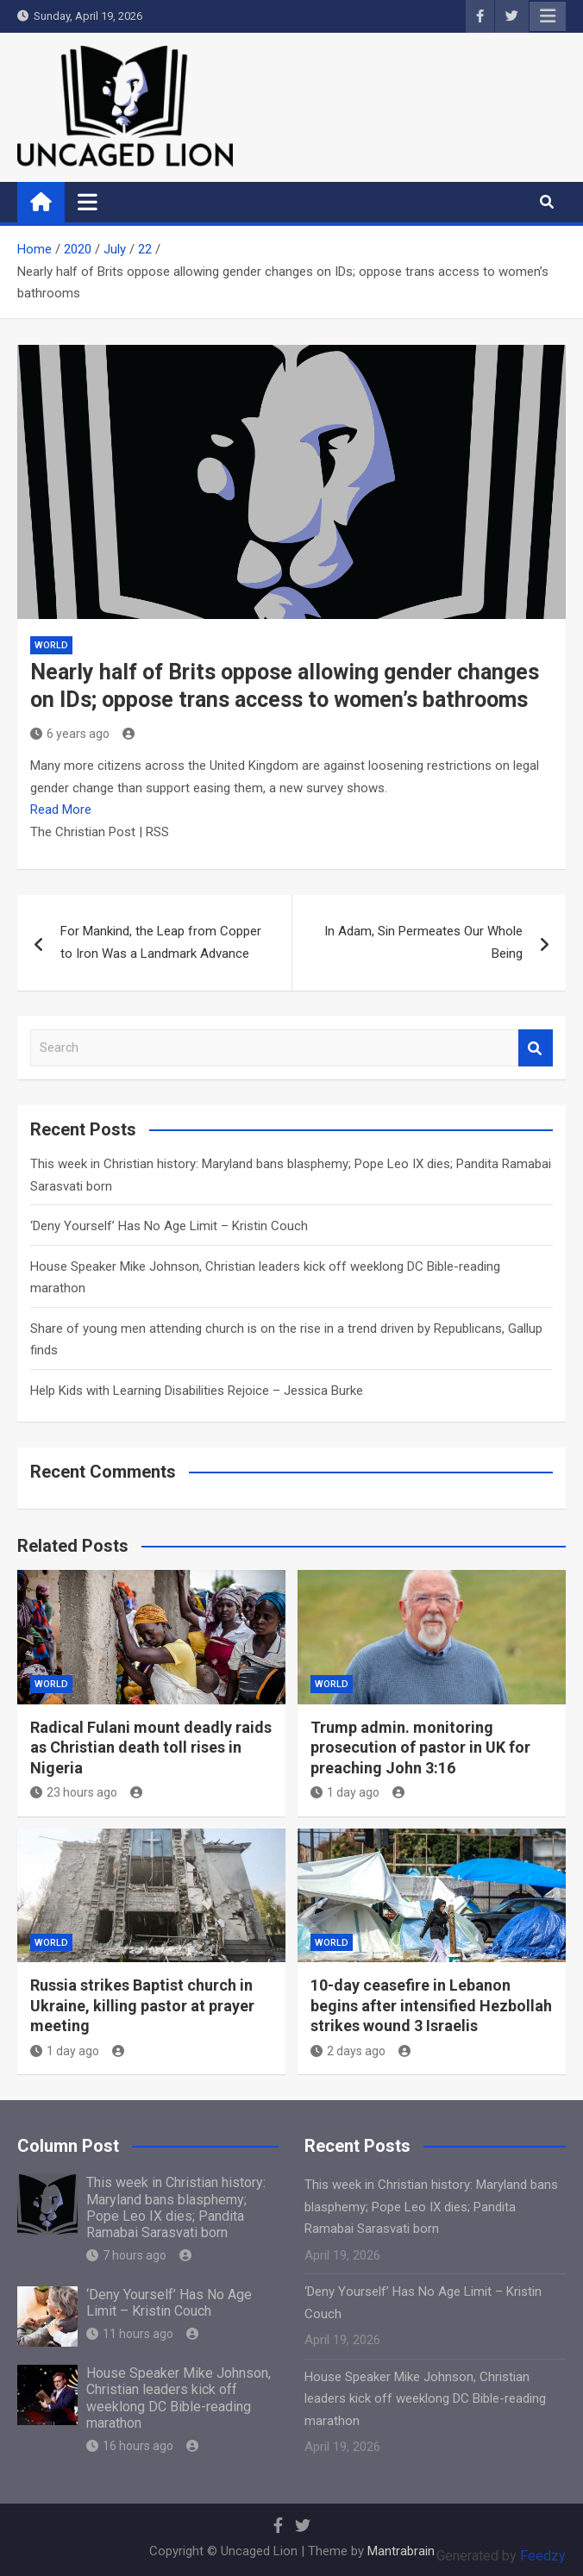 The height and width of the screenshot is (2576, 583). What do you see at coordinates (423, 942) in the screenshot?
I see `In Adam, Sin Permeates Our Whole Being` at bounding box center [423, 942].